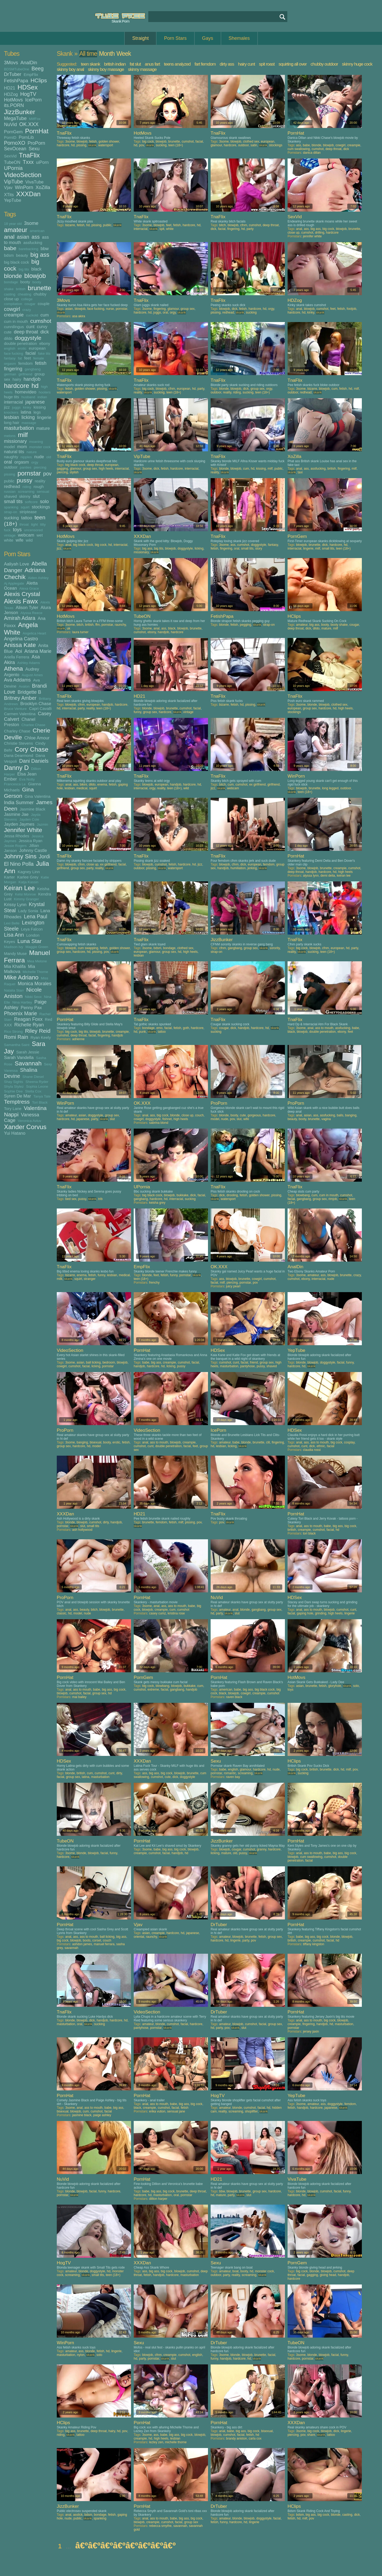  What do you see at coordinates (10, 436) in the screenshot?
I see `melons` at bounding box center [10, 436].